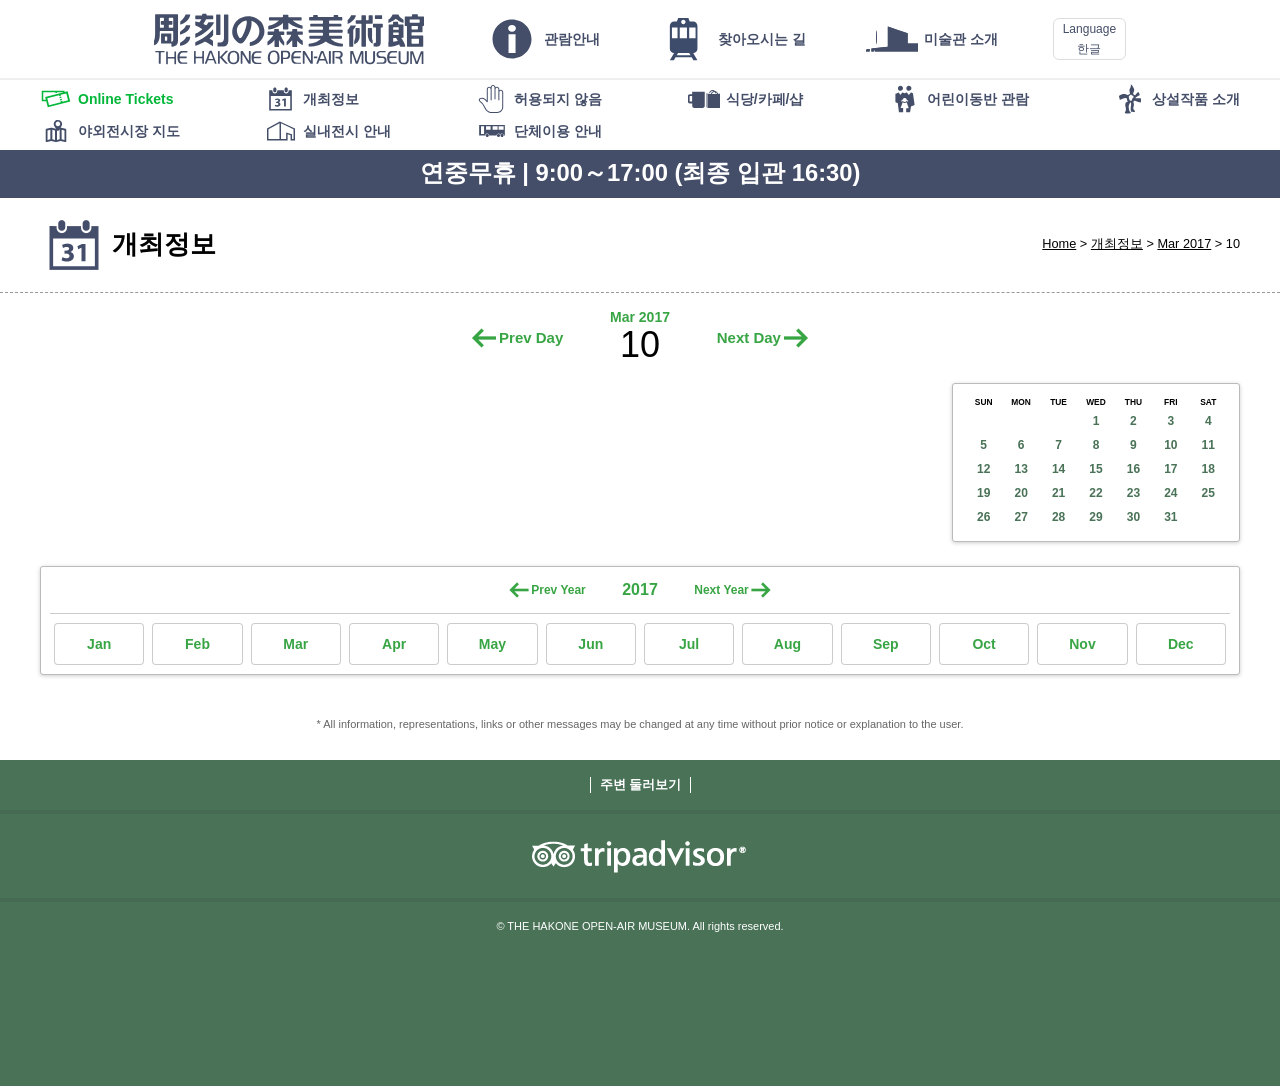 Image resolution: width=1280 pixels, height=1086 pixels. What do you see at coordinates (1059, 243) in the screenshot?
I see `Home` at bounding box center [1059, 243].